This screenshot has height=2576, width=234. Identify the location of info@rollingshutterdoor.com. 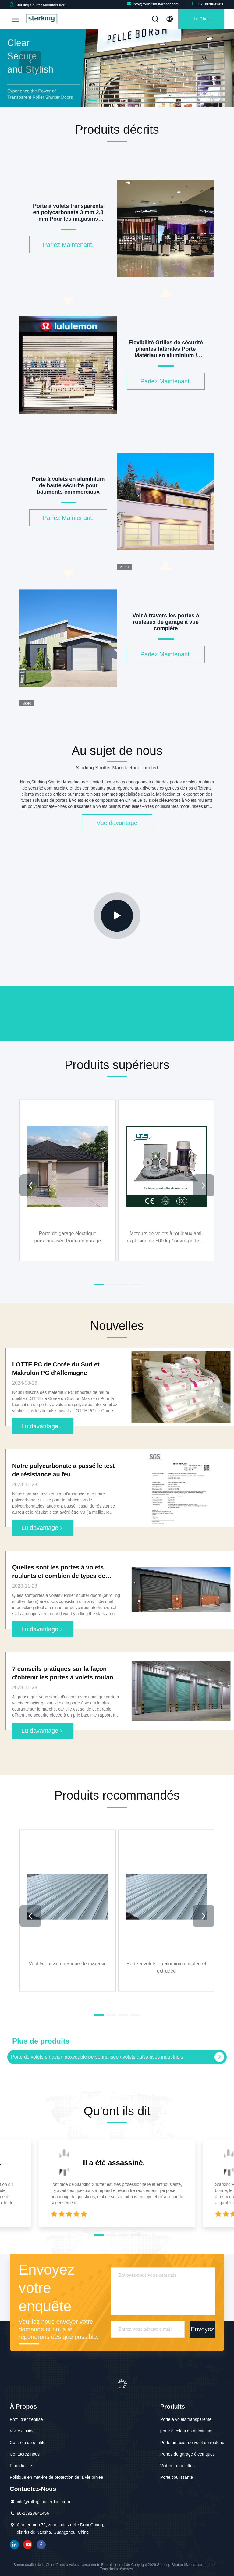
(153, 4).